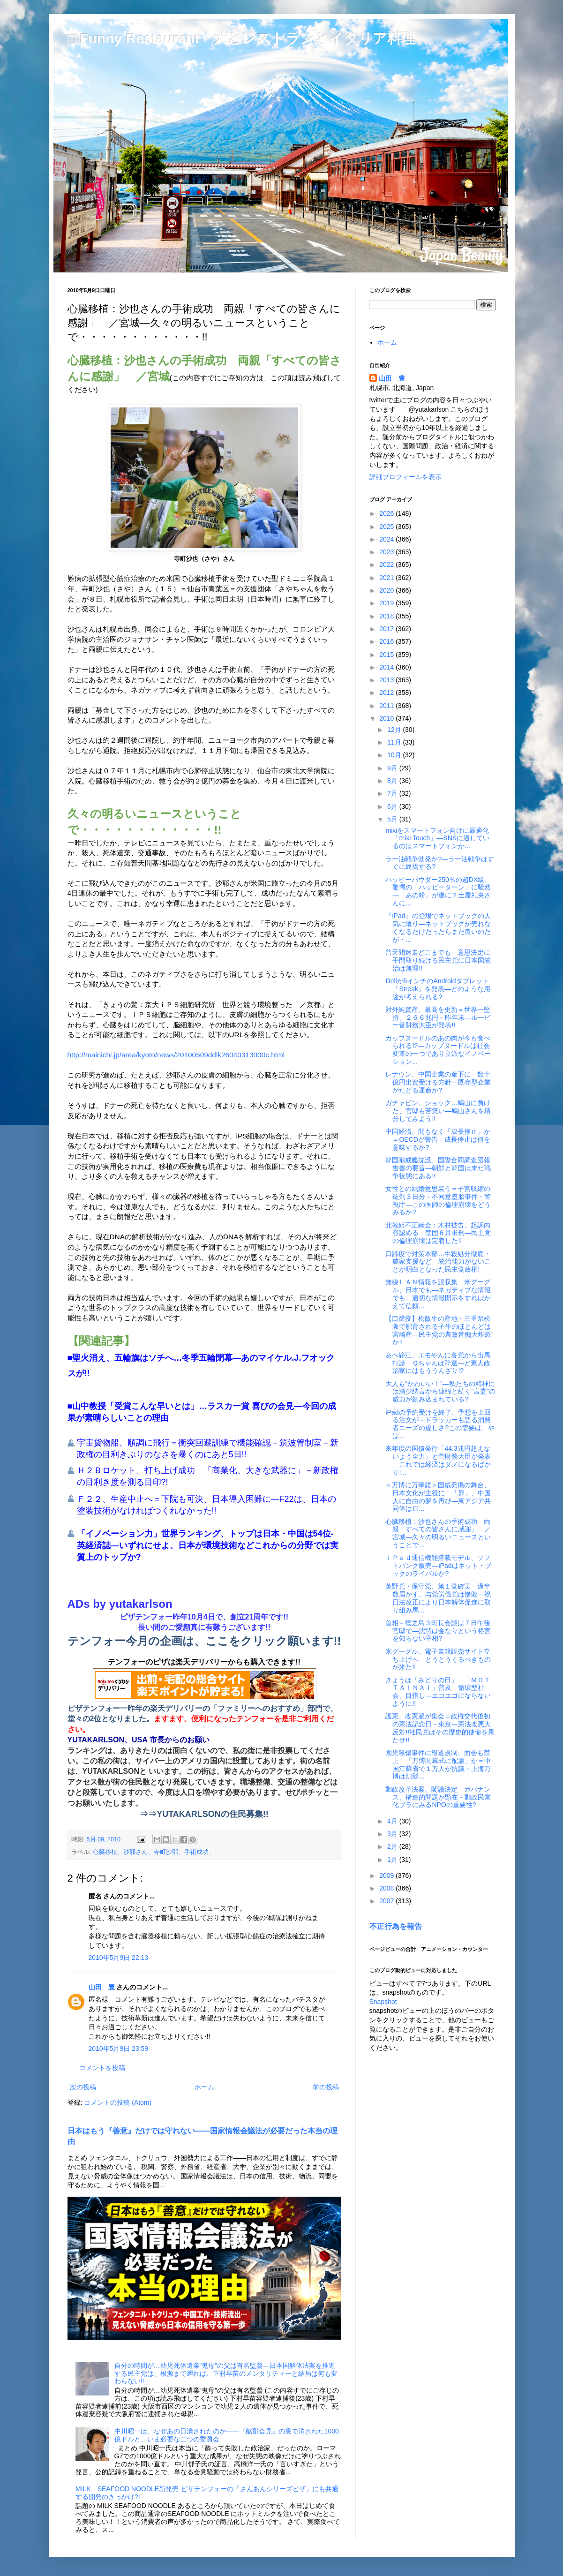 This screenshot has width=563, height=2576. Describe the element at coordinates (241, 38) in the screenshot. I see `□ Funny Restaurant 犬とレストランとイタリア料理` at that location.